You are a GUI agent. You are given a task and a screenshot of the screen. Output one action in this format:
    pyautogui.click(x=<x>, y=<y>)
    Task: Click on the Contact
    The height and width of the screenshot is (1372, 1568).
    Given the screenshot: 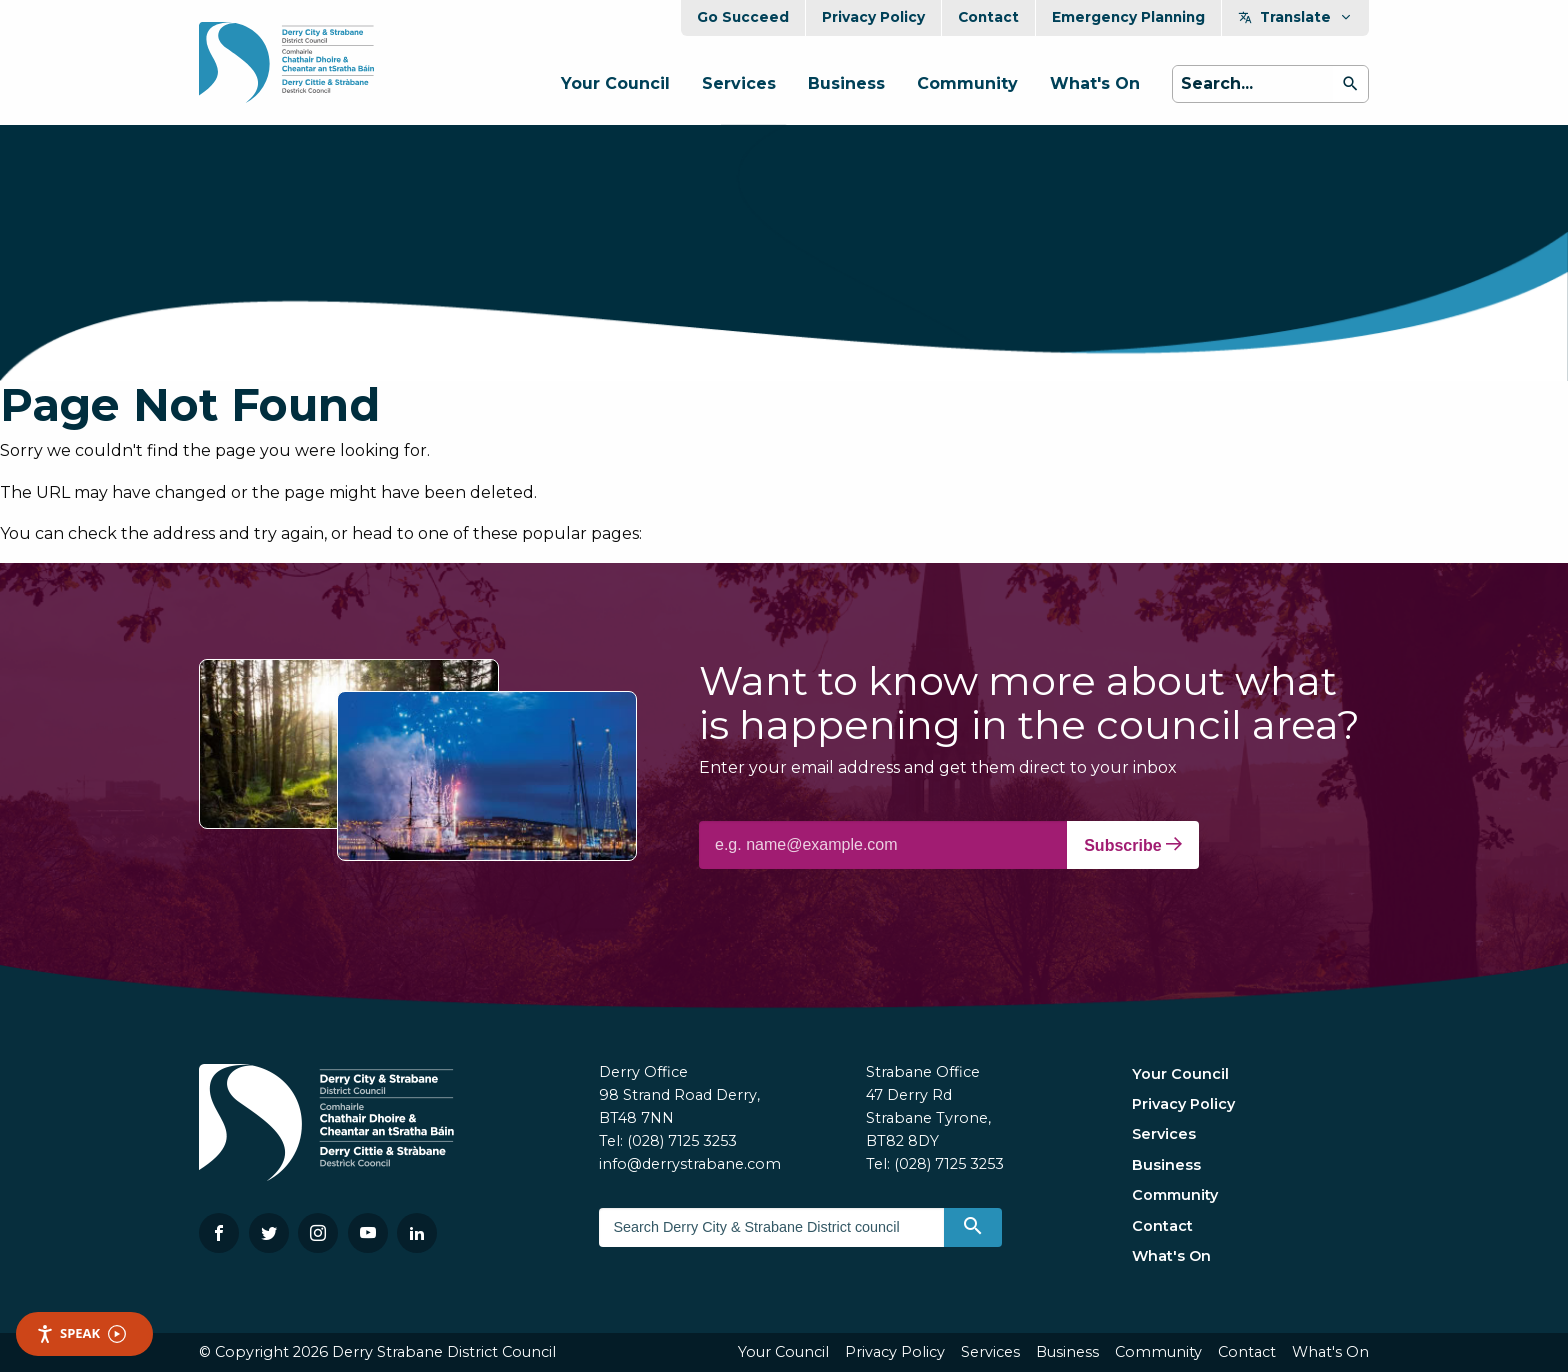 What is the action you would take?
    pyautogui.click(x=988, y=17)
    